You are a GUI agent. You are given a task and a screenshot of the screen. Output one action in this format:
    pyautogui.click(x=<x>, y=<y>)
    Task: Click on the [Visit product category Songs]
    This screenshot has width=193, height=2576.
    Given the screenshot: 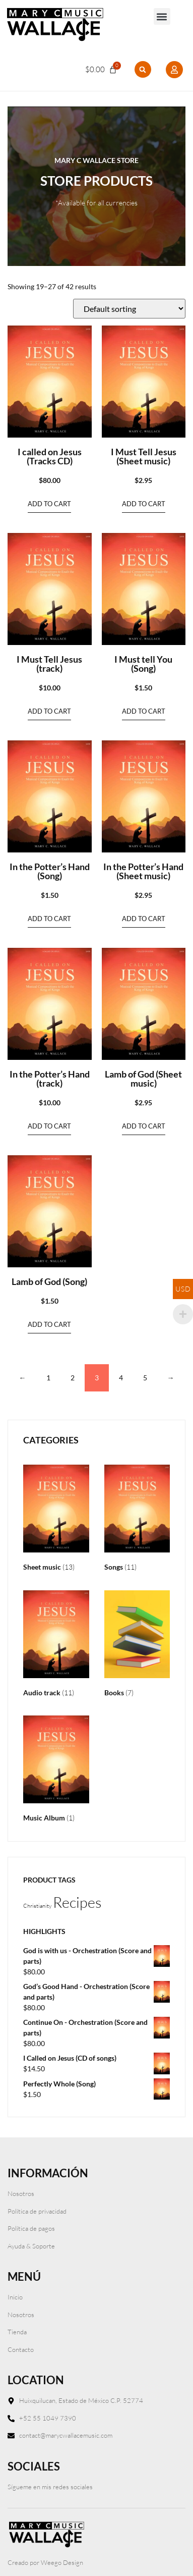 What is the action you would take?
    pyautogui.click(x=137, y=1520)
    